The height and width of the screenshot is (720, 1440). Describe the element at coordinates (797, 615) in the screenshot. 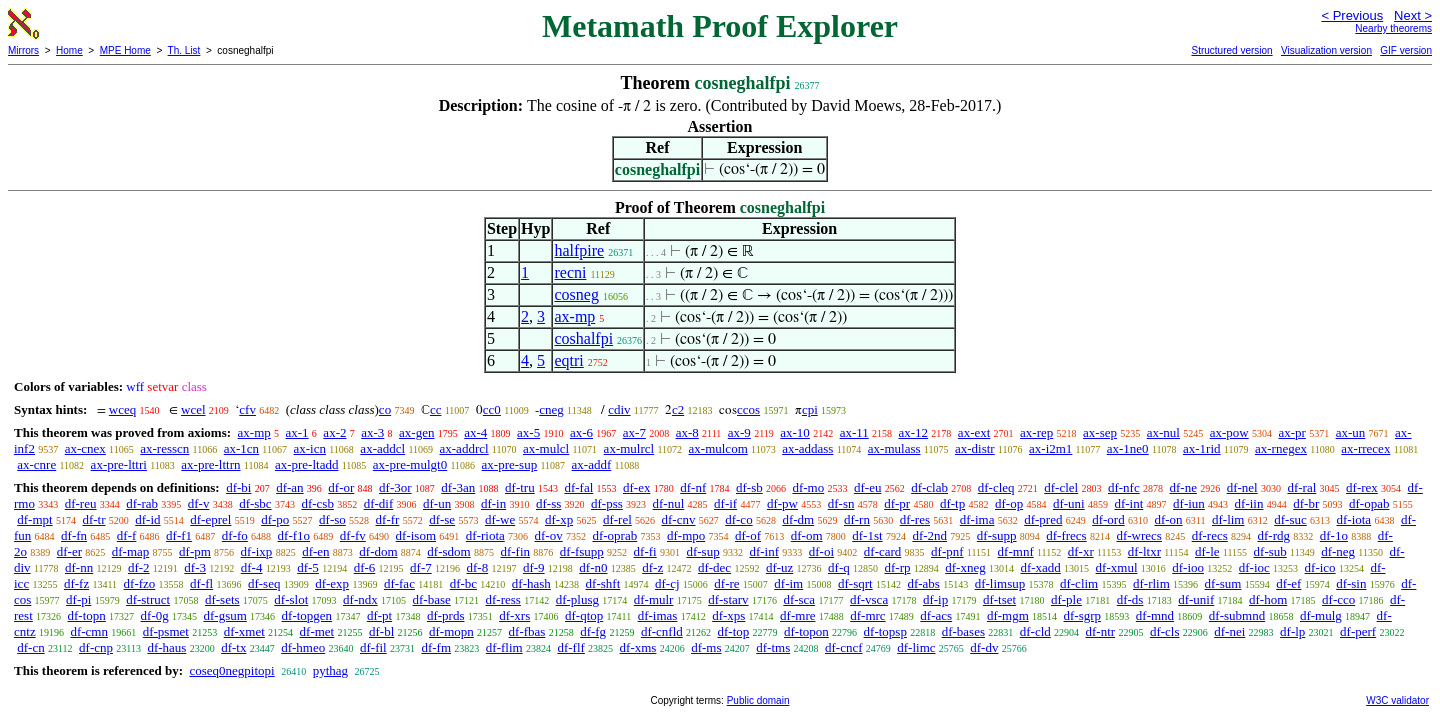

I see `df-mre` at that location.